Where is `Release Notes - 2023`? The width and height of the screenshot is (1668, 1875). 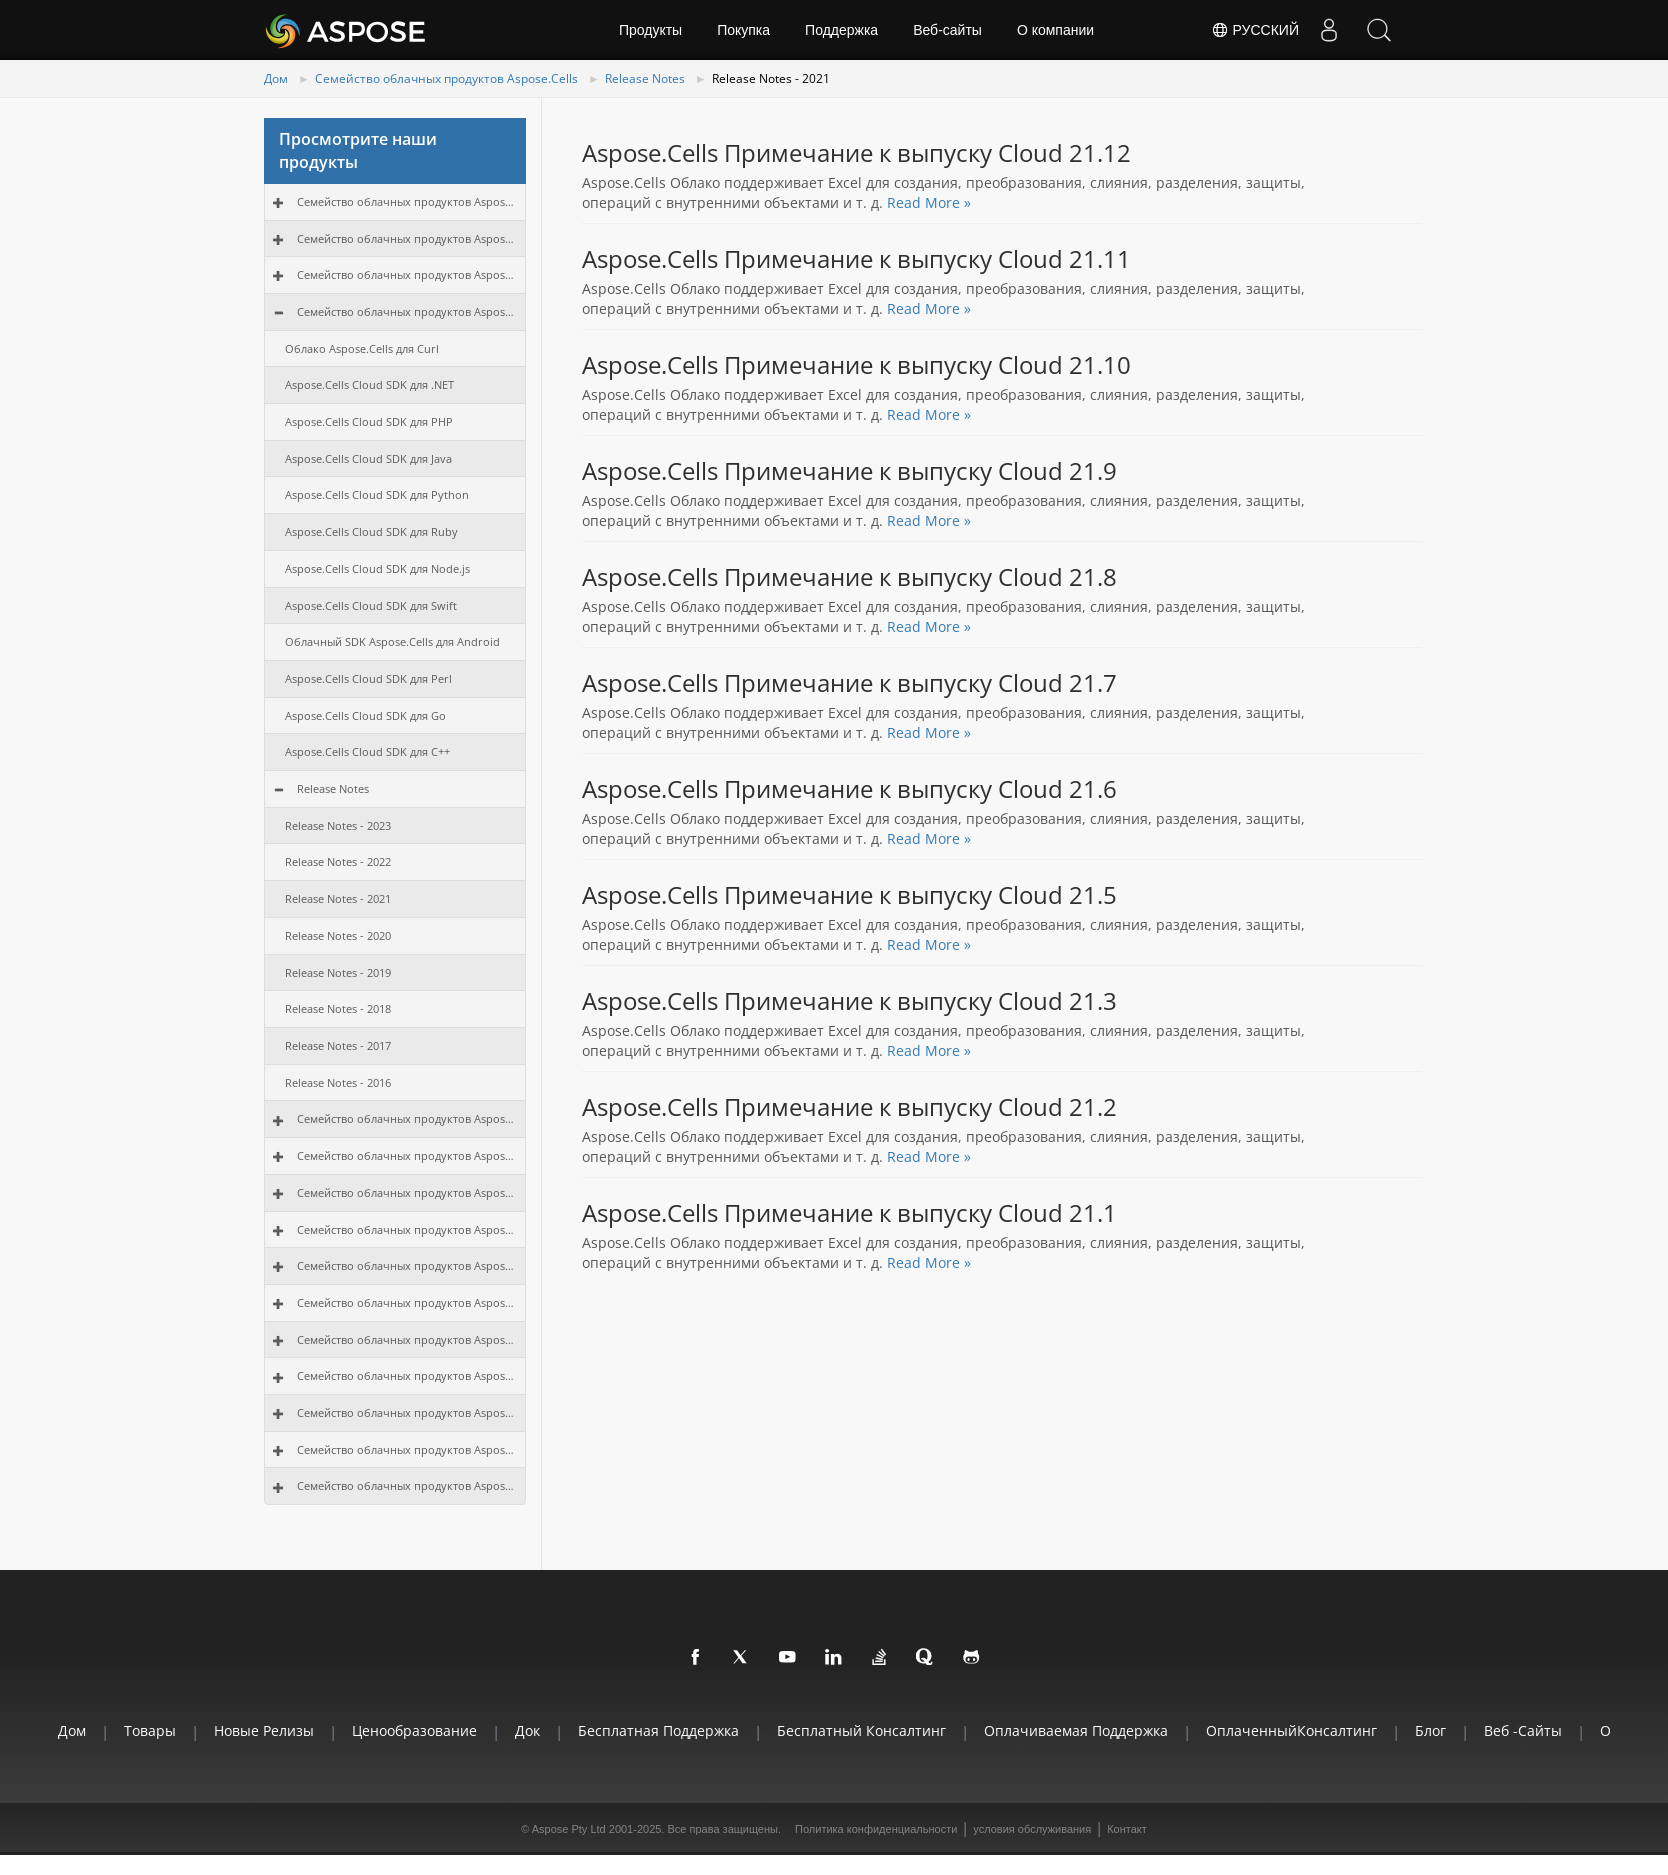 Release Notes - 2023 is located at coordinates (338, 825).